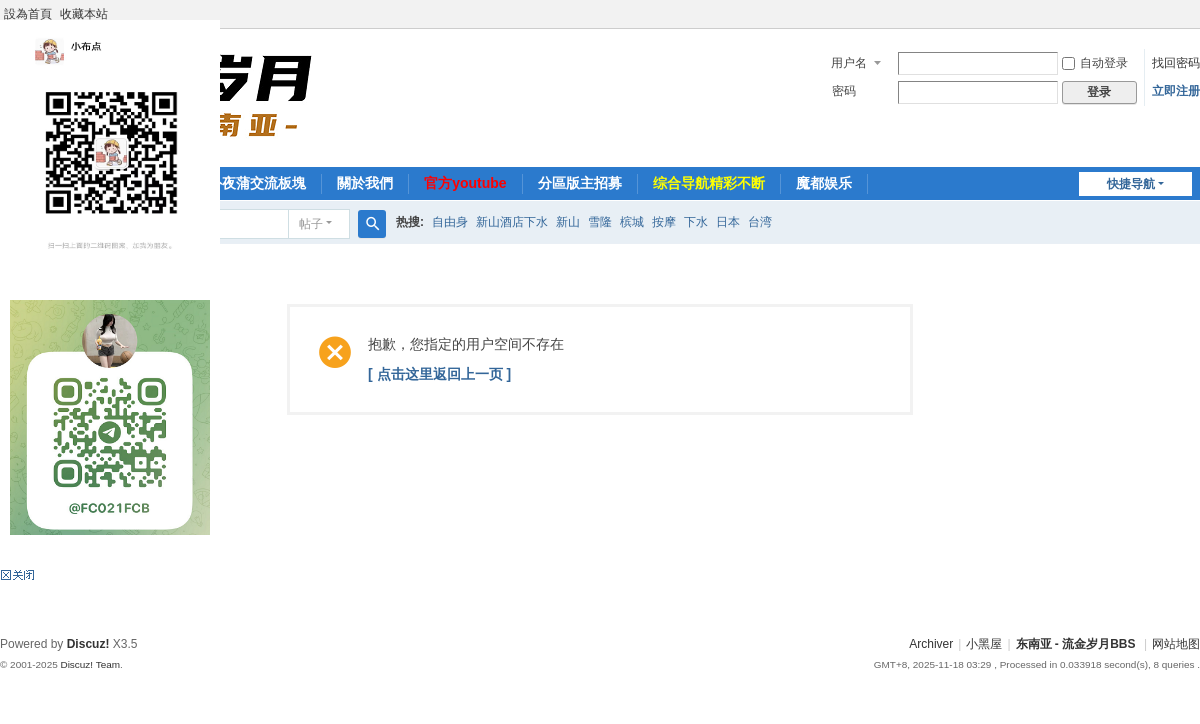 This screenshot has height=724, width=1200. What do you see at coordinates (365, 183) in the screenshot?
I see `關於我們` at bounding box center [365, 183].